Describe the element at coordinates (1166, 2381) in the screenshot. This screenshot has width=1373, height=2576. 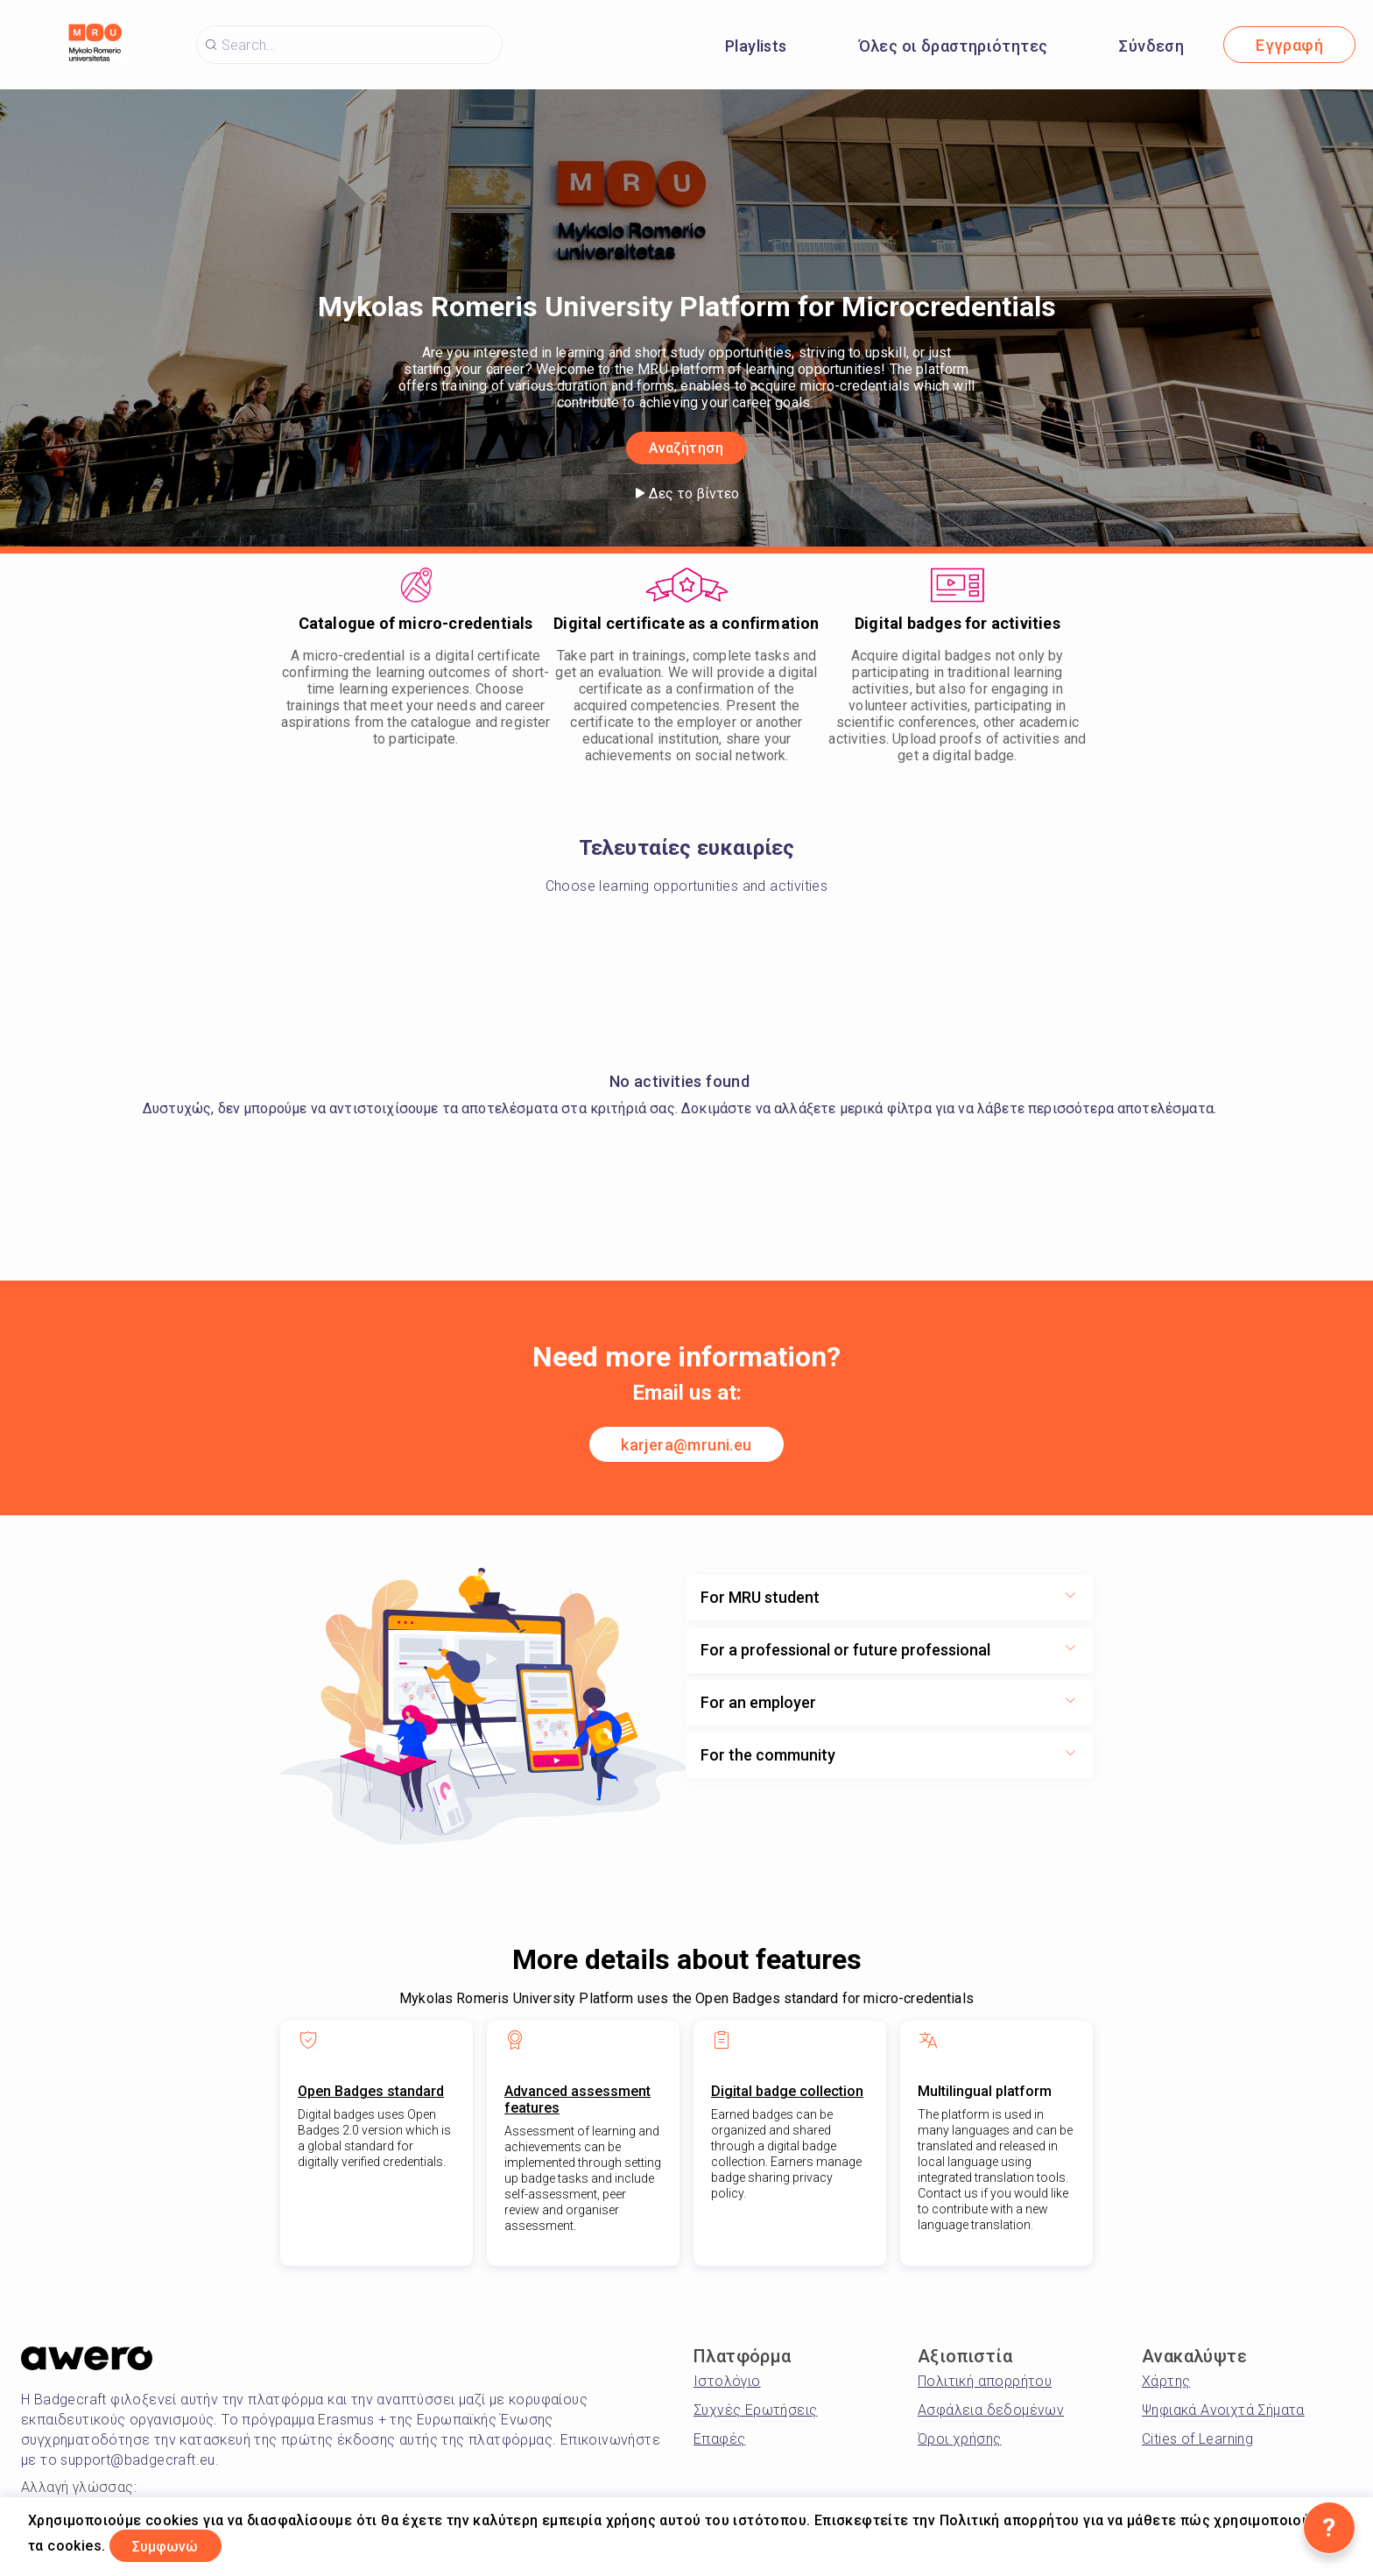
I see `Χάρτης` at that location.